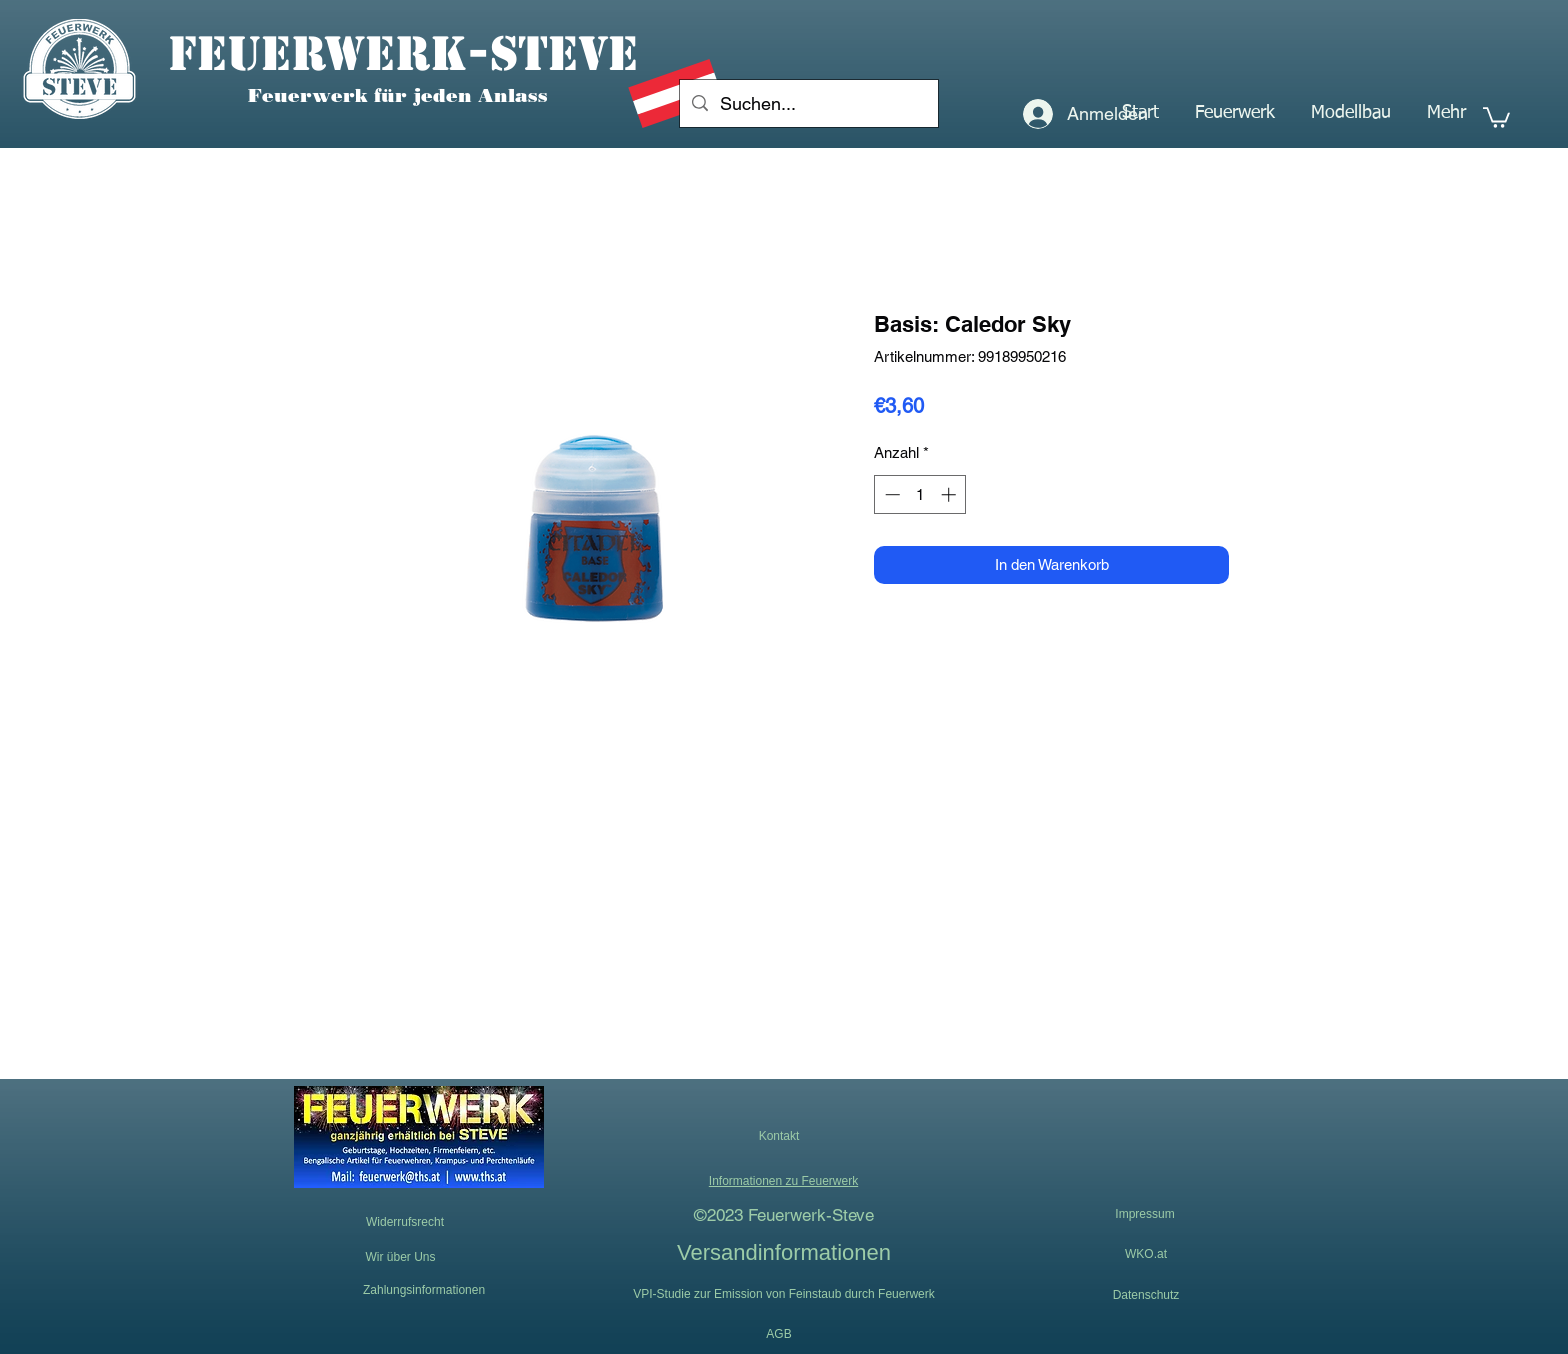  Describe the element at coordinates (1146, 1254) in the screenshot. I see `[WKO.at]` at that location.